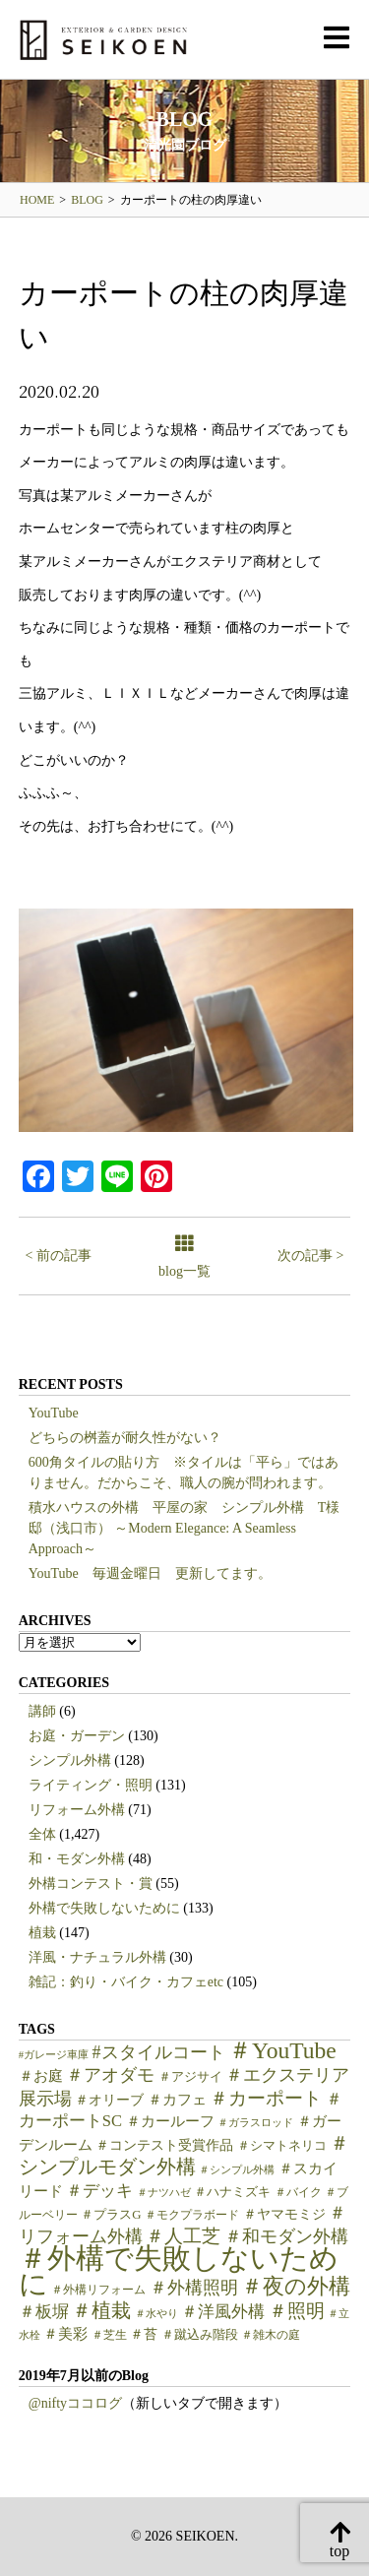 This screenshot has width=369, height=2576. What do you see at coordinates (54, 1413) in the screenshot?
I see `YouTube` at bounding box center [54, 1413].